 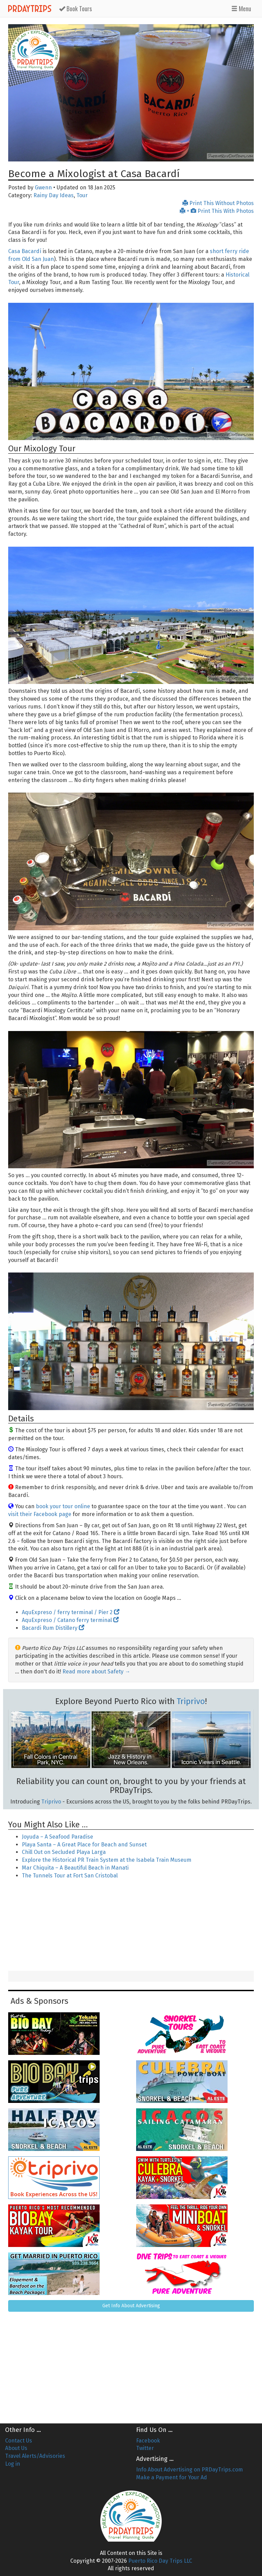 What do you see at coordinates (39, 1514) in the screenshot?
I see `visit their Facebook page` at bounding box center [39, 1514].